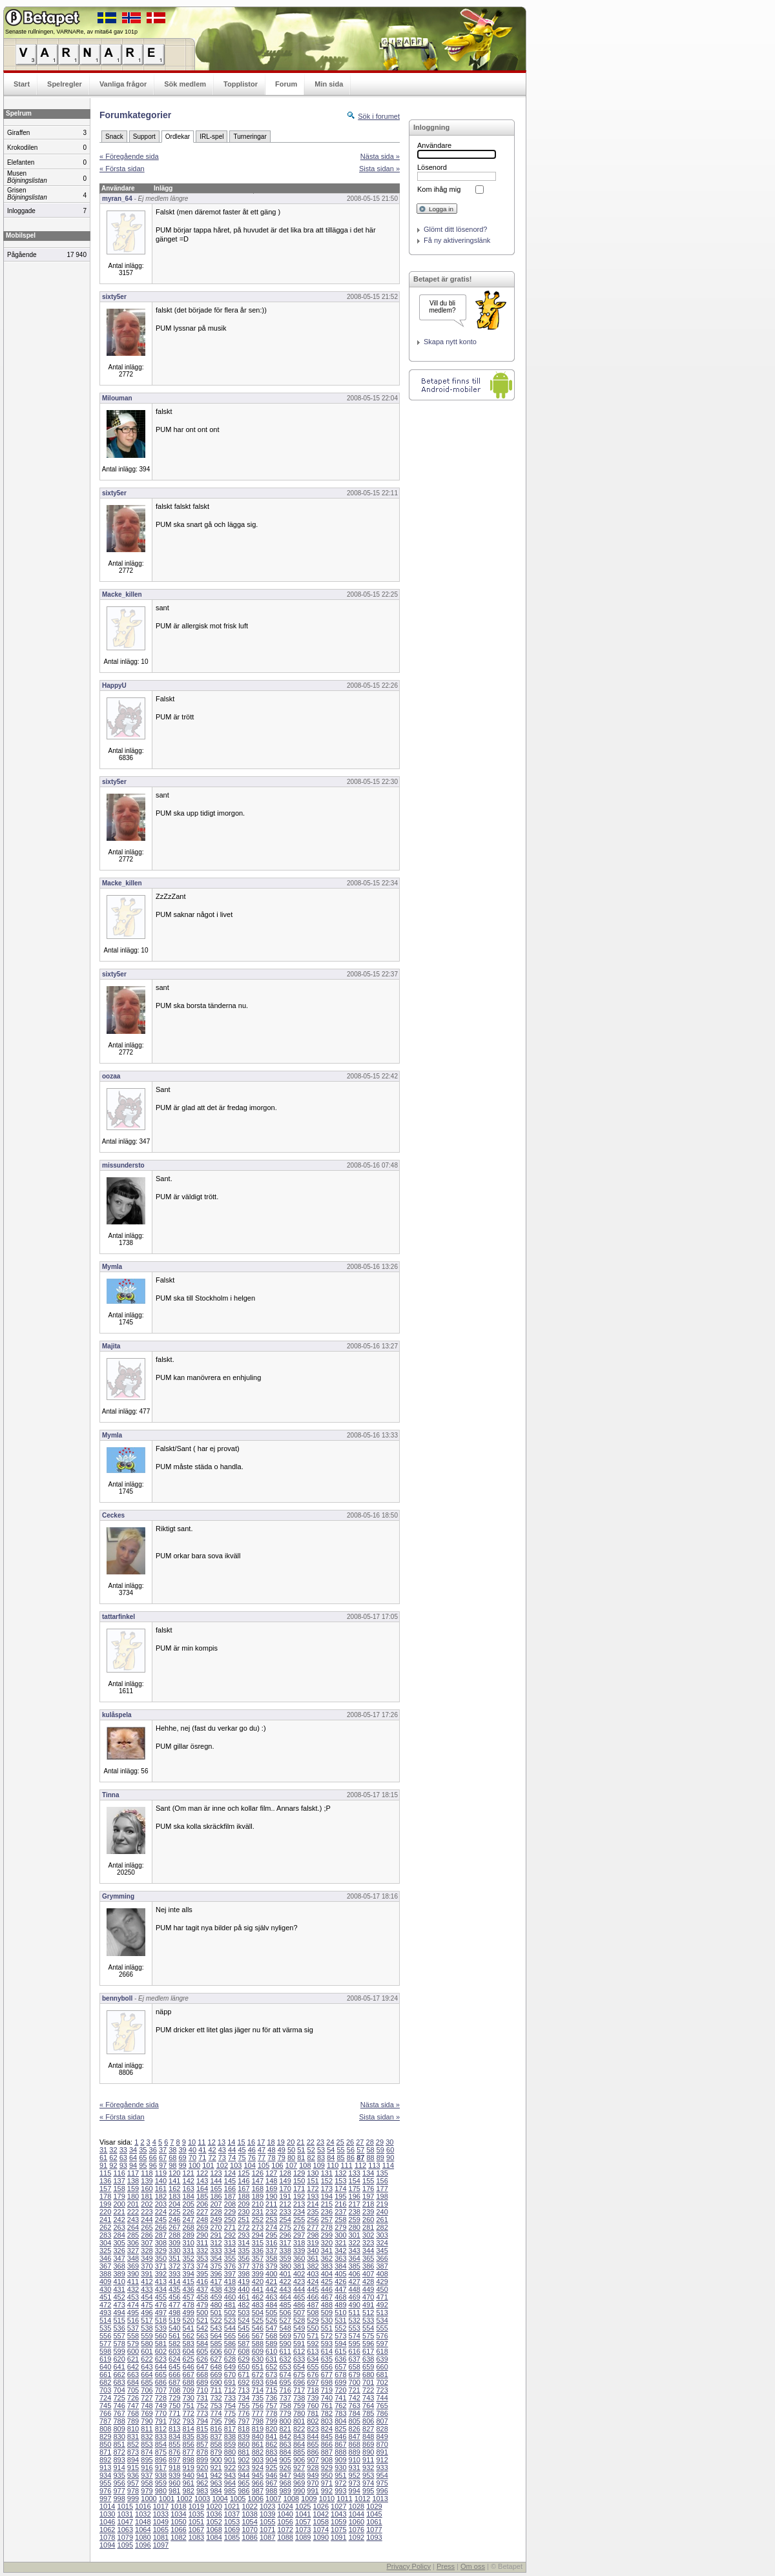 The width and height of the screenshot is (775, 2576). What do you see at coordinates (340, 2274) in the screenshot?
I see `405` at bounding box center [340, 2274].